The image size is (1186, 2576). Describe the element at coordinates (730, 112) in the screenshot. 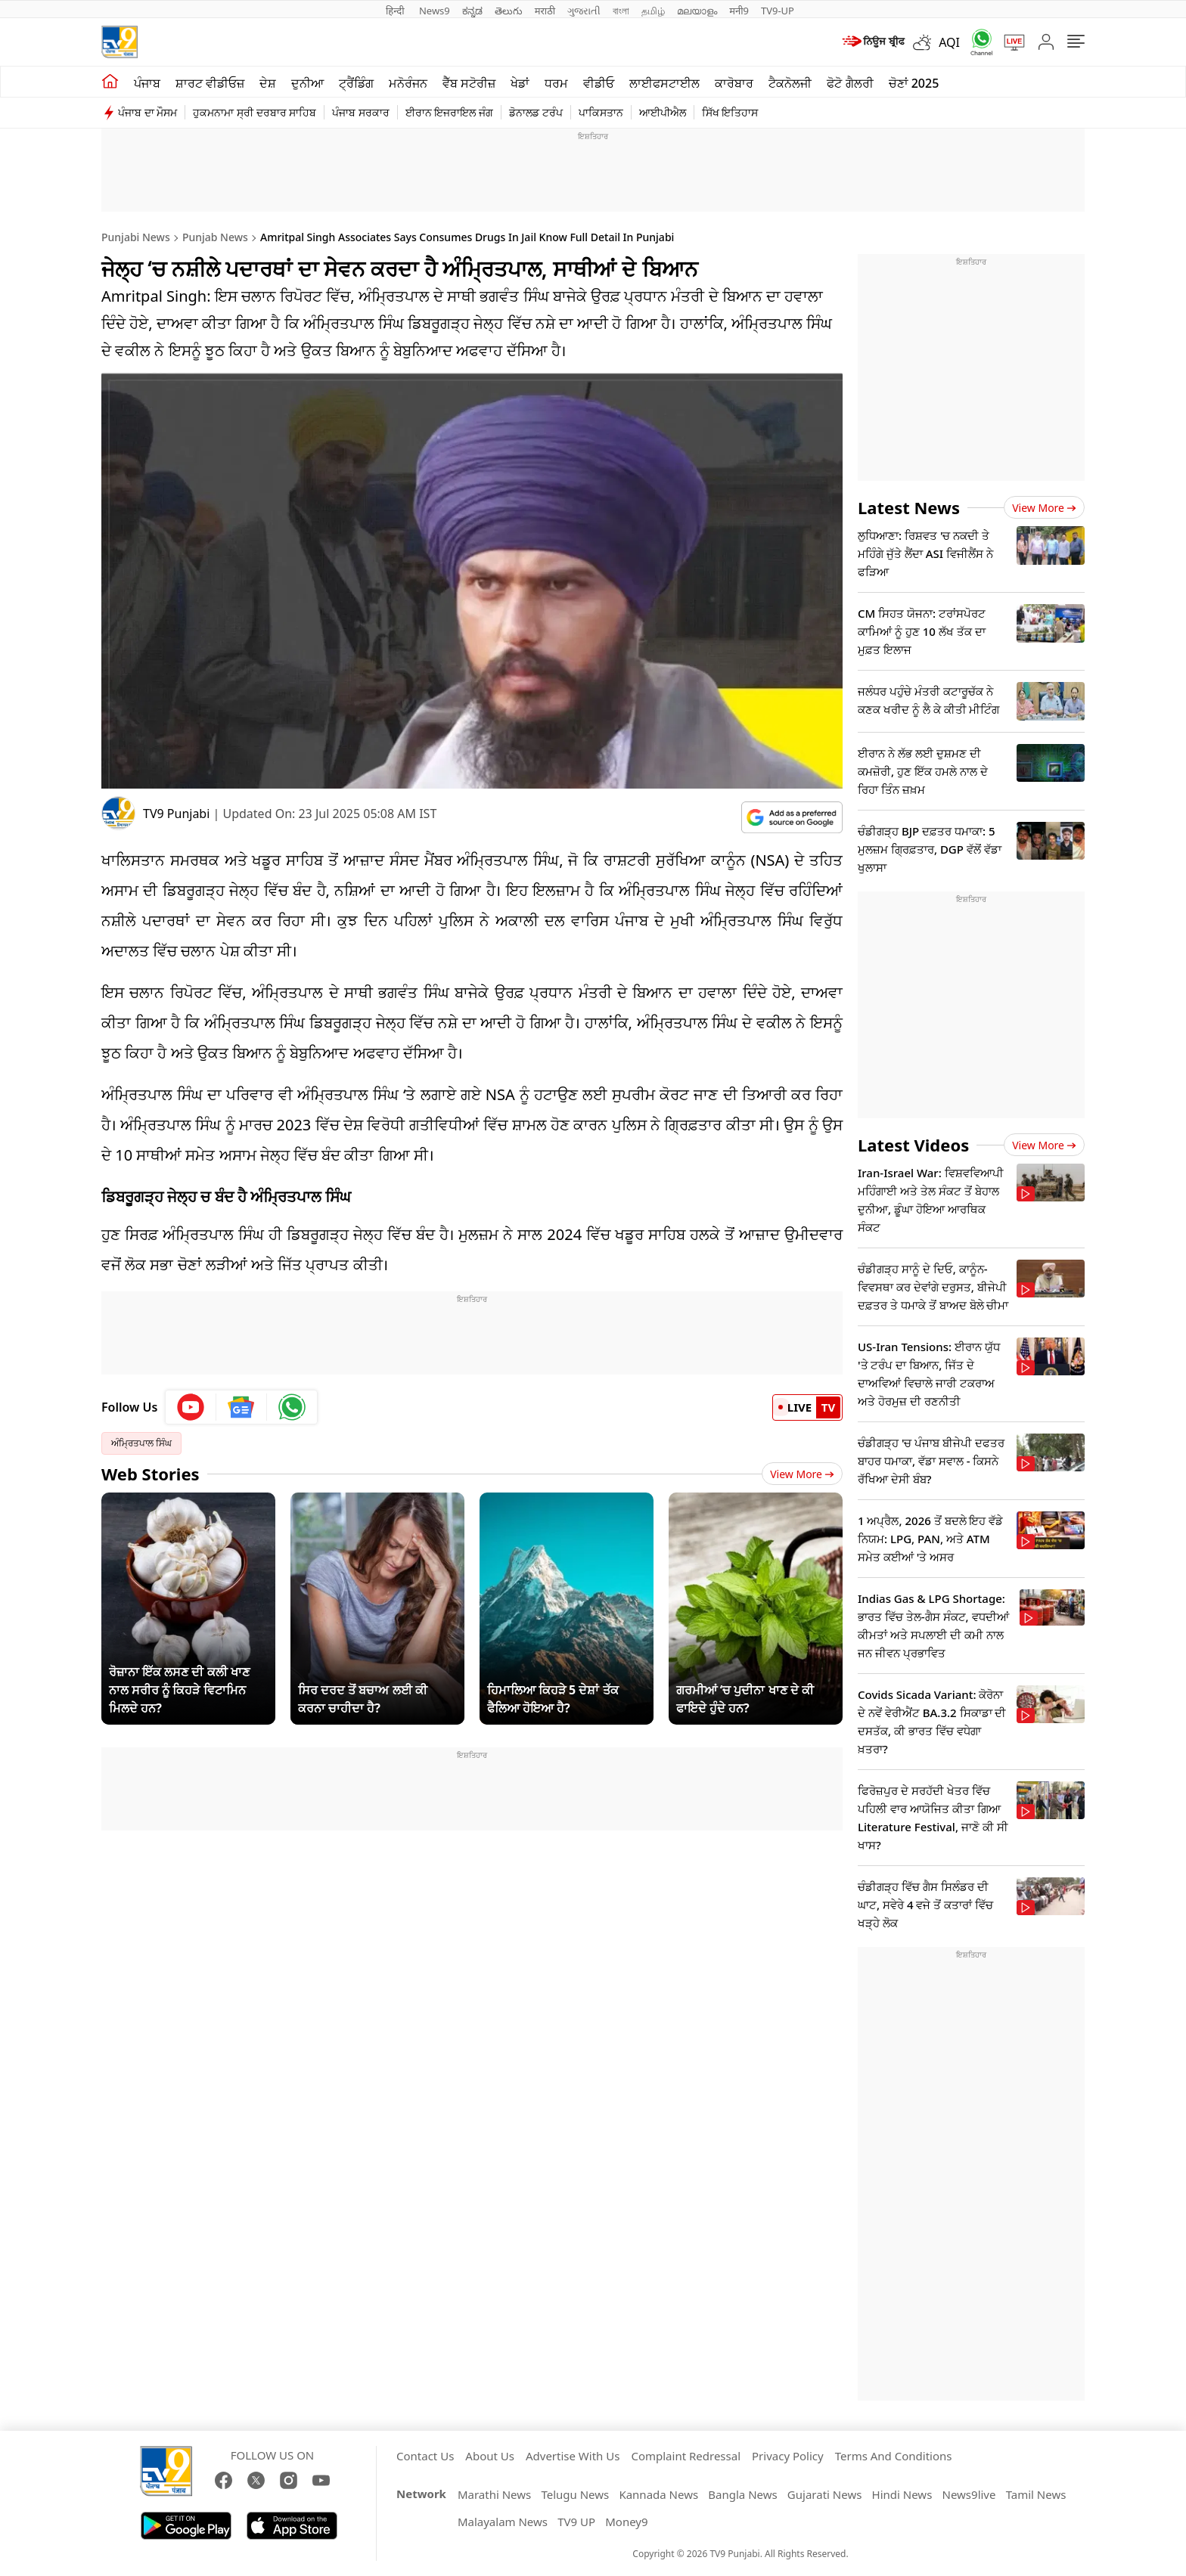

I see `ਸਿੱਖ ਇਤਿਹਾਸ` at that location.